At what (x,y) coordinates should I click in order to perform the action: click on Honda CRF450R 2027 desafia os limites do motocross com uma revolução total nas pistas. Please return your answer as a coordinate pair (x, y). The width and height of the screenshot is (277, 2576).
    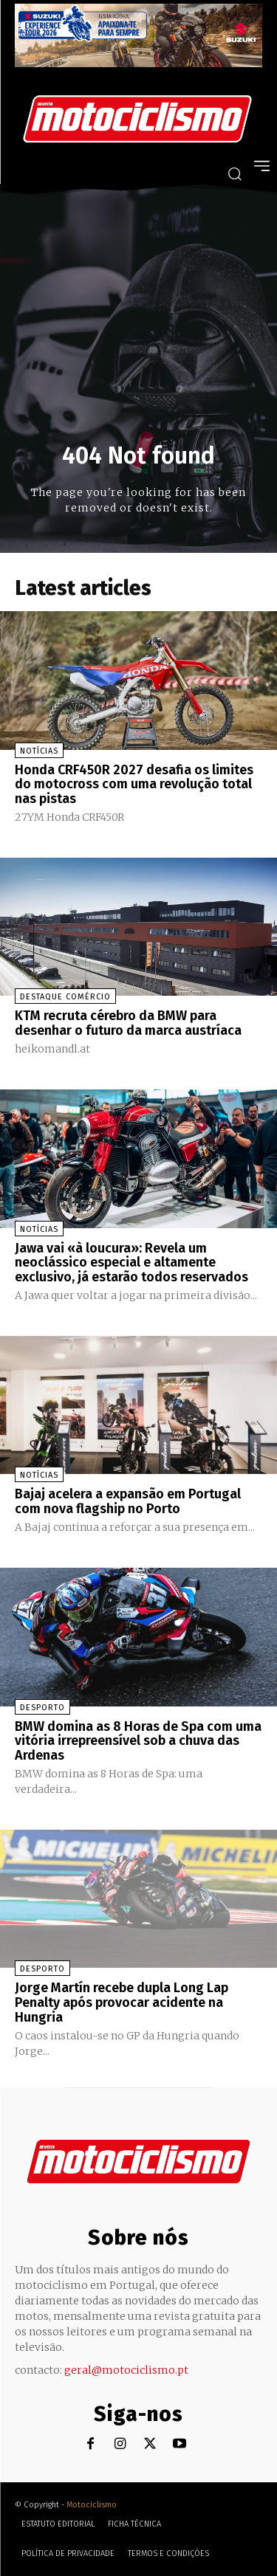
    Looking at the image, I should click on (134, 784).